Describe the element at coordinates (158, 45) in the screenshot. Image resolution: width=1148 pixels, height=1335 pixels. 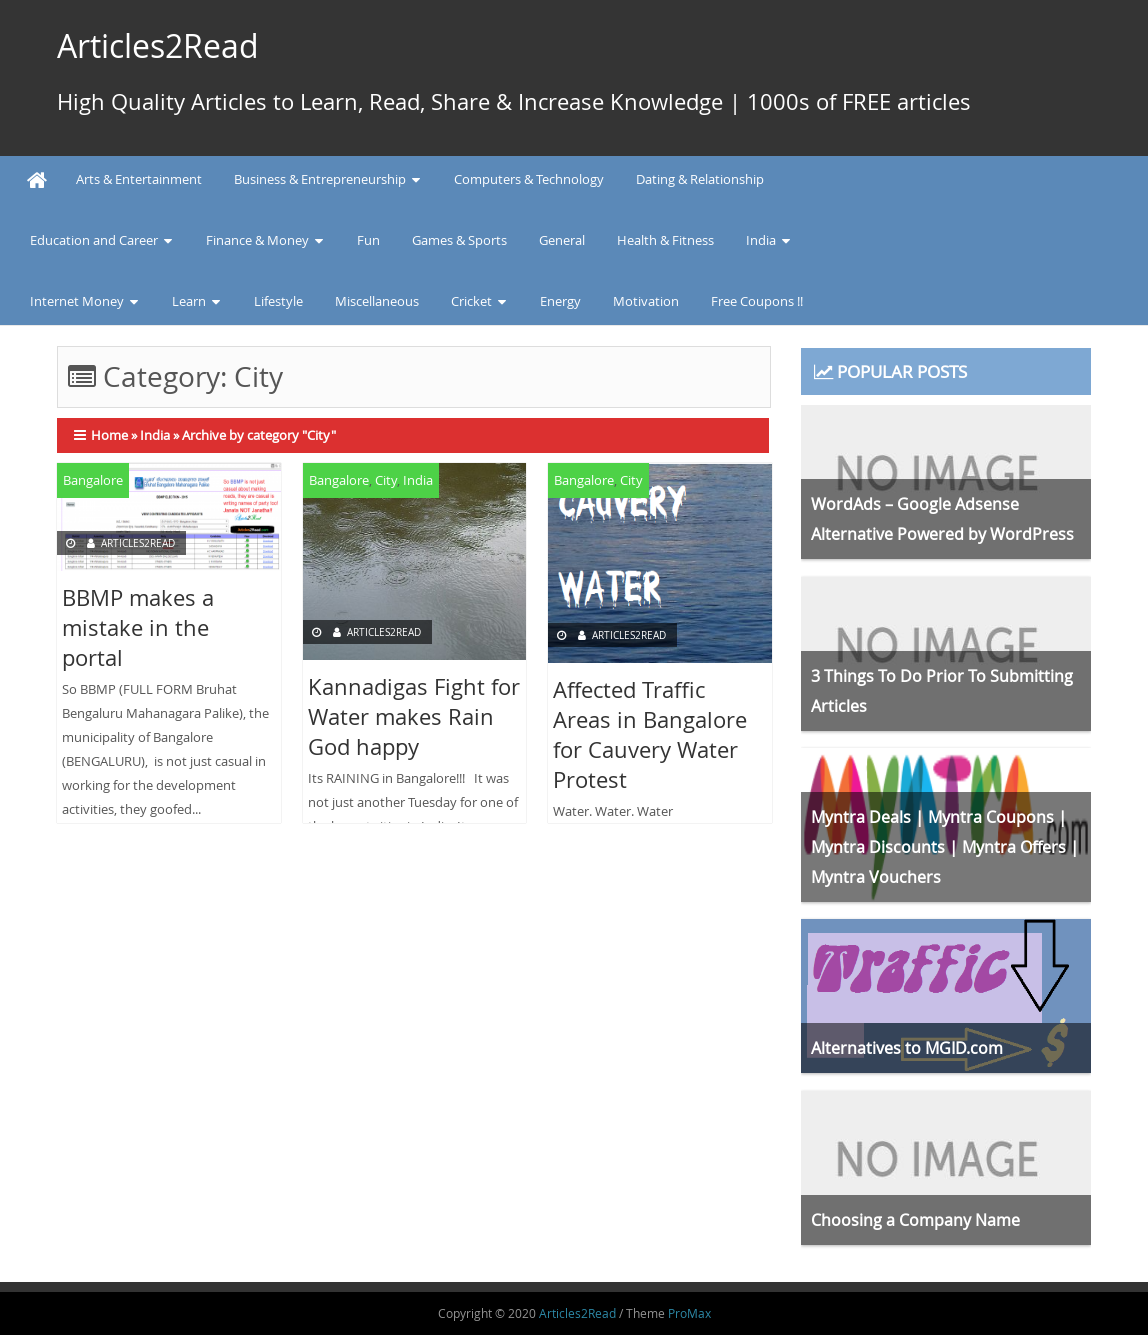
I see `Articles2Read` at that location.